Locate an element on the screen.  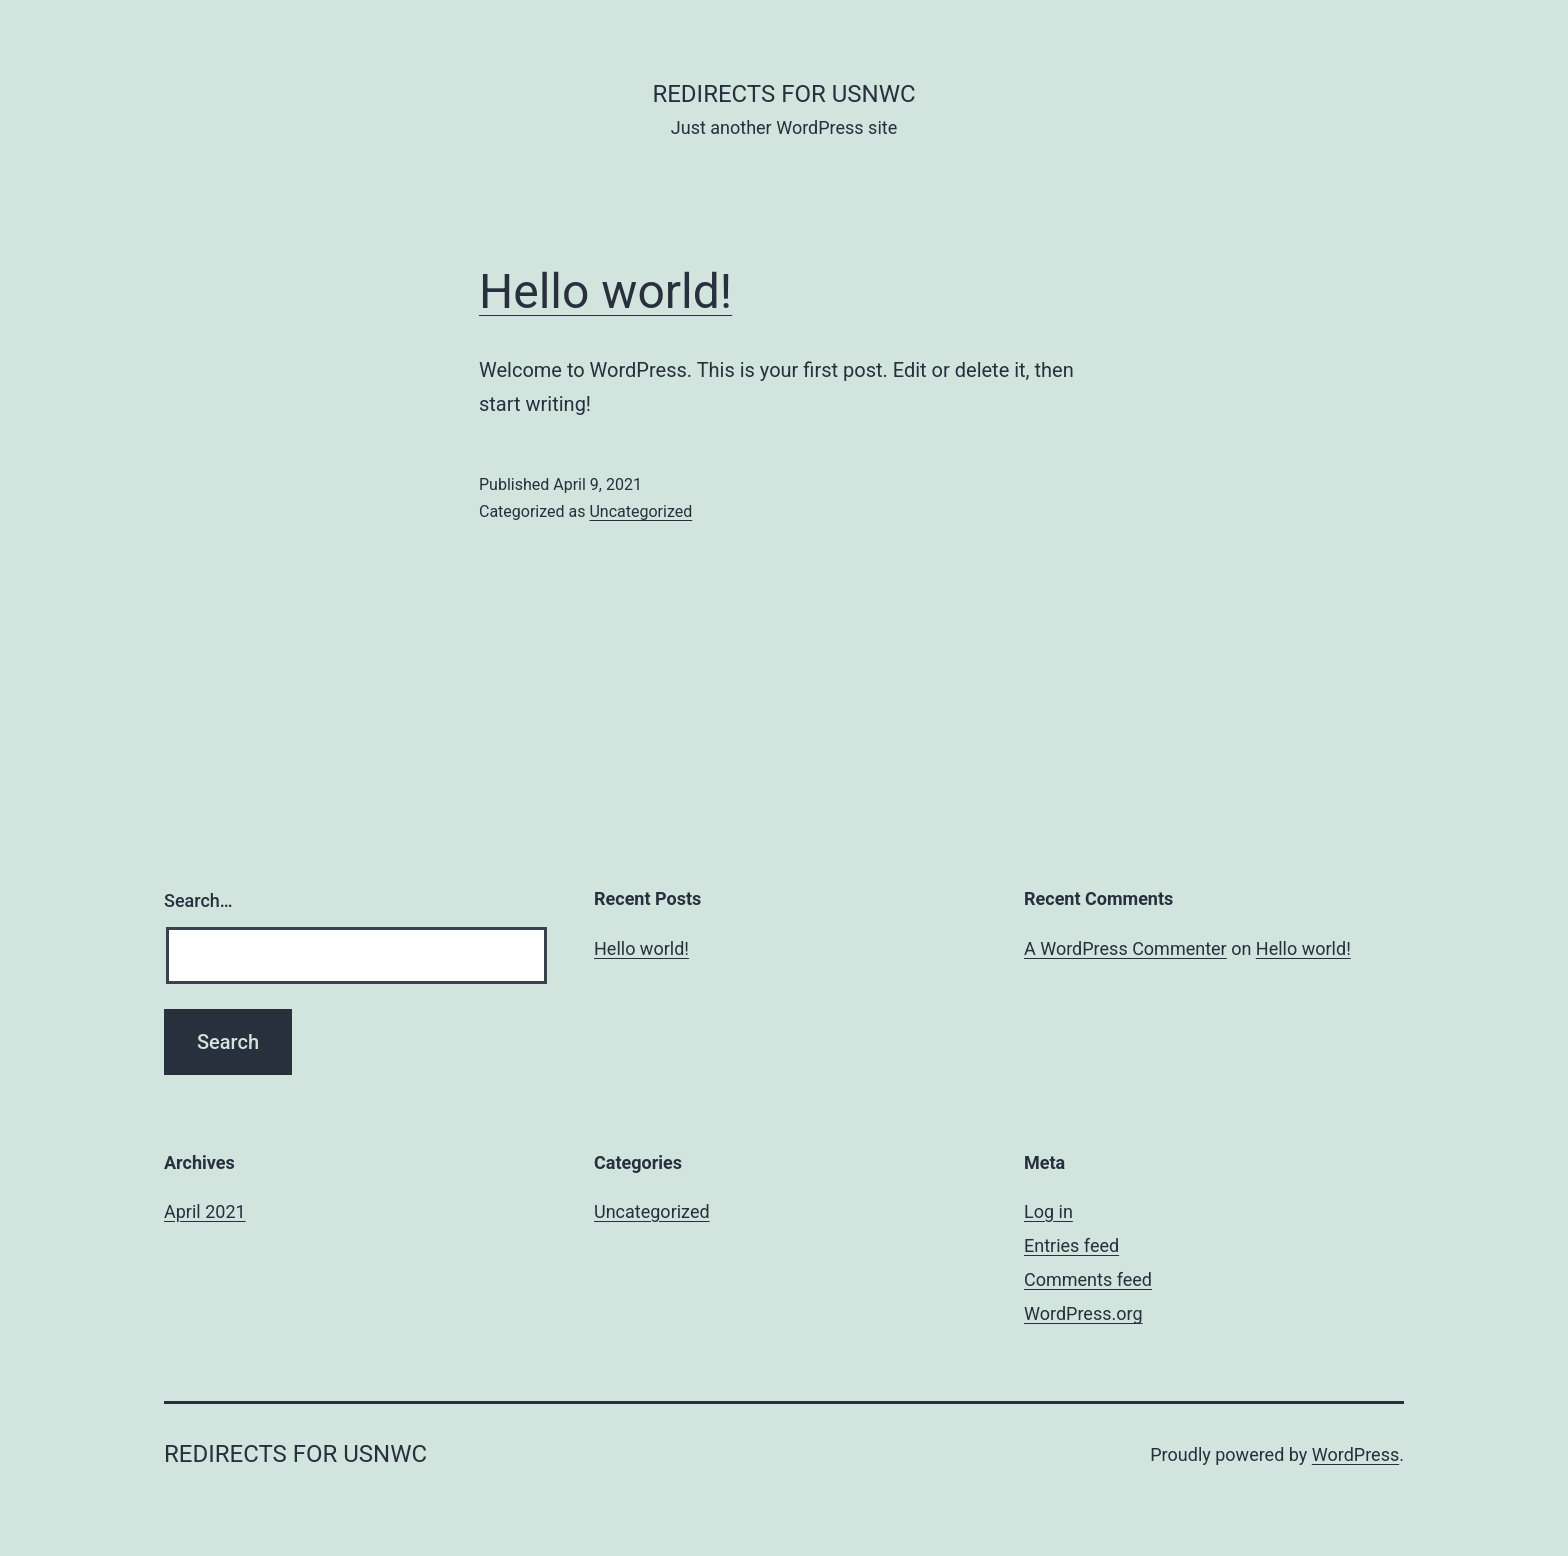
Comments feed is located at coordinates (1088, 1279).